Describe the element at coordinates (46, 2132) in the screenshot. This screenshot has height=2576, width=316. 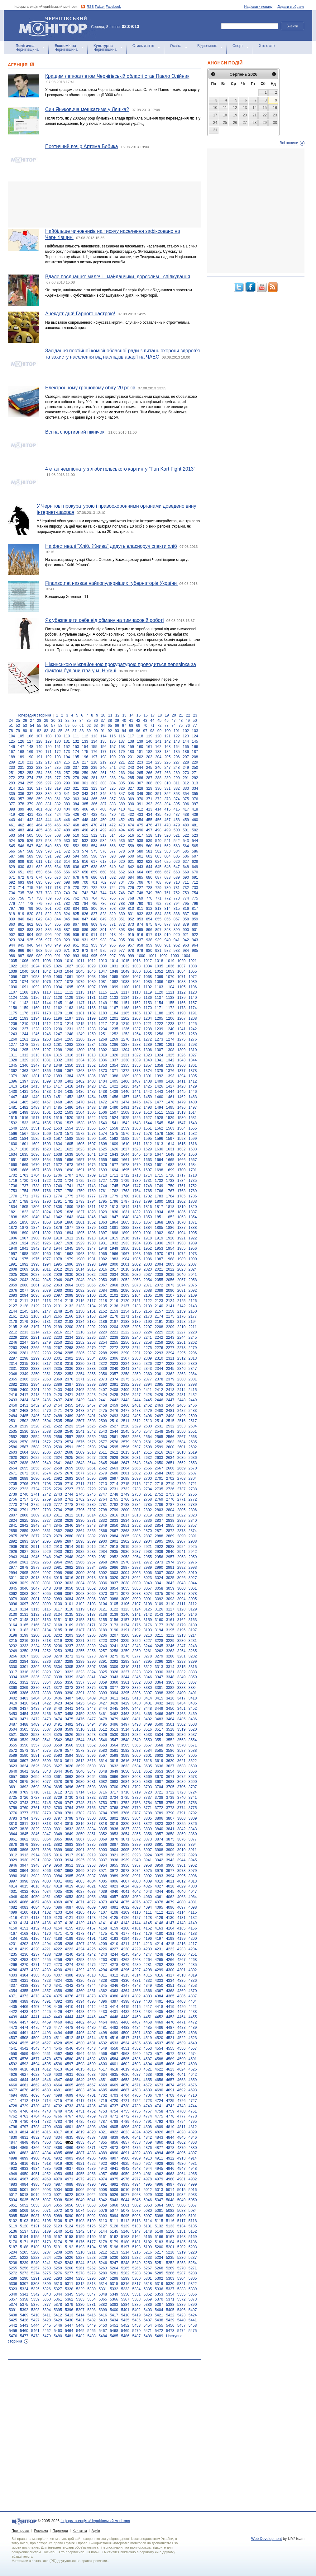
I see `4816` at that location.